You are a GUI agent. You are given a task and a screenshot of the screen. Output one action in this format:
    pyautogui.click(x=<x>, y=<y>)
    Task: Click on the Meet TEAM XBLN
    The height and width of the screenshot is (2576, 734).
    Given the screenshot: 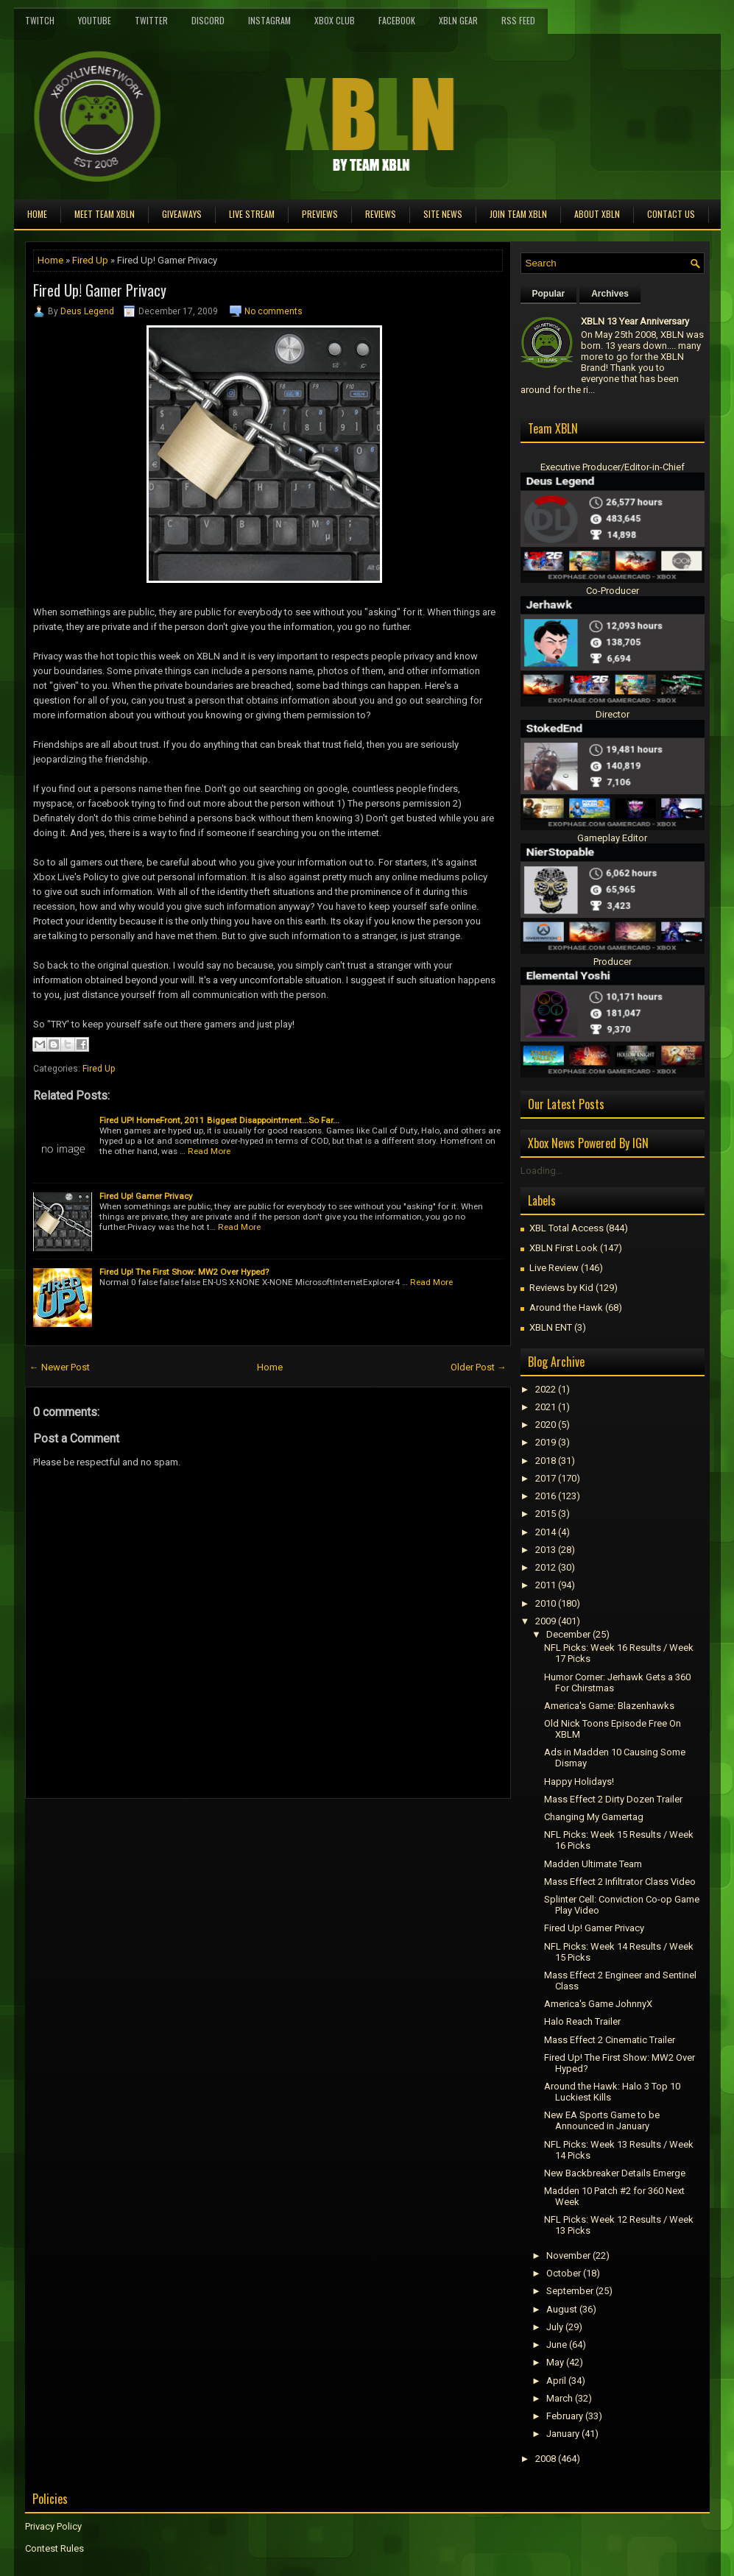 What is the action you would take?
    pyautogui.click(x=104, y=214)
    